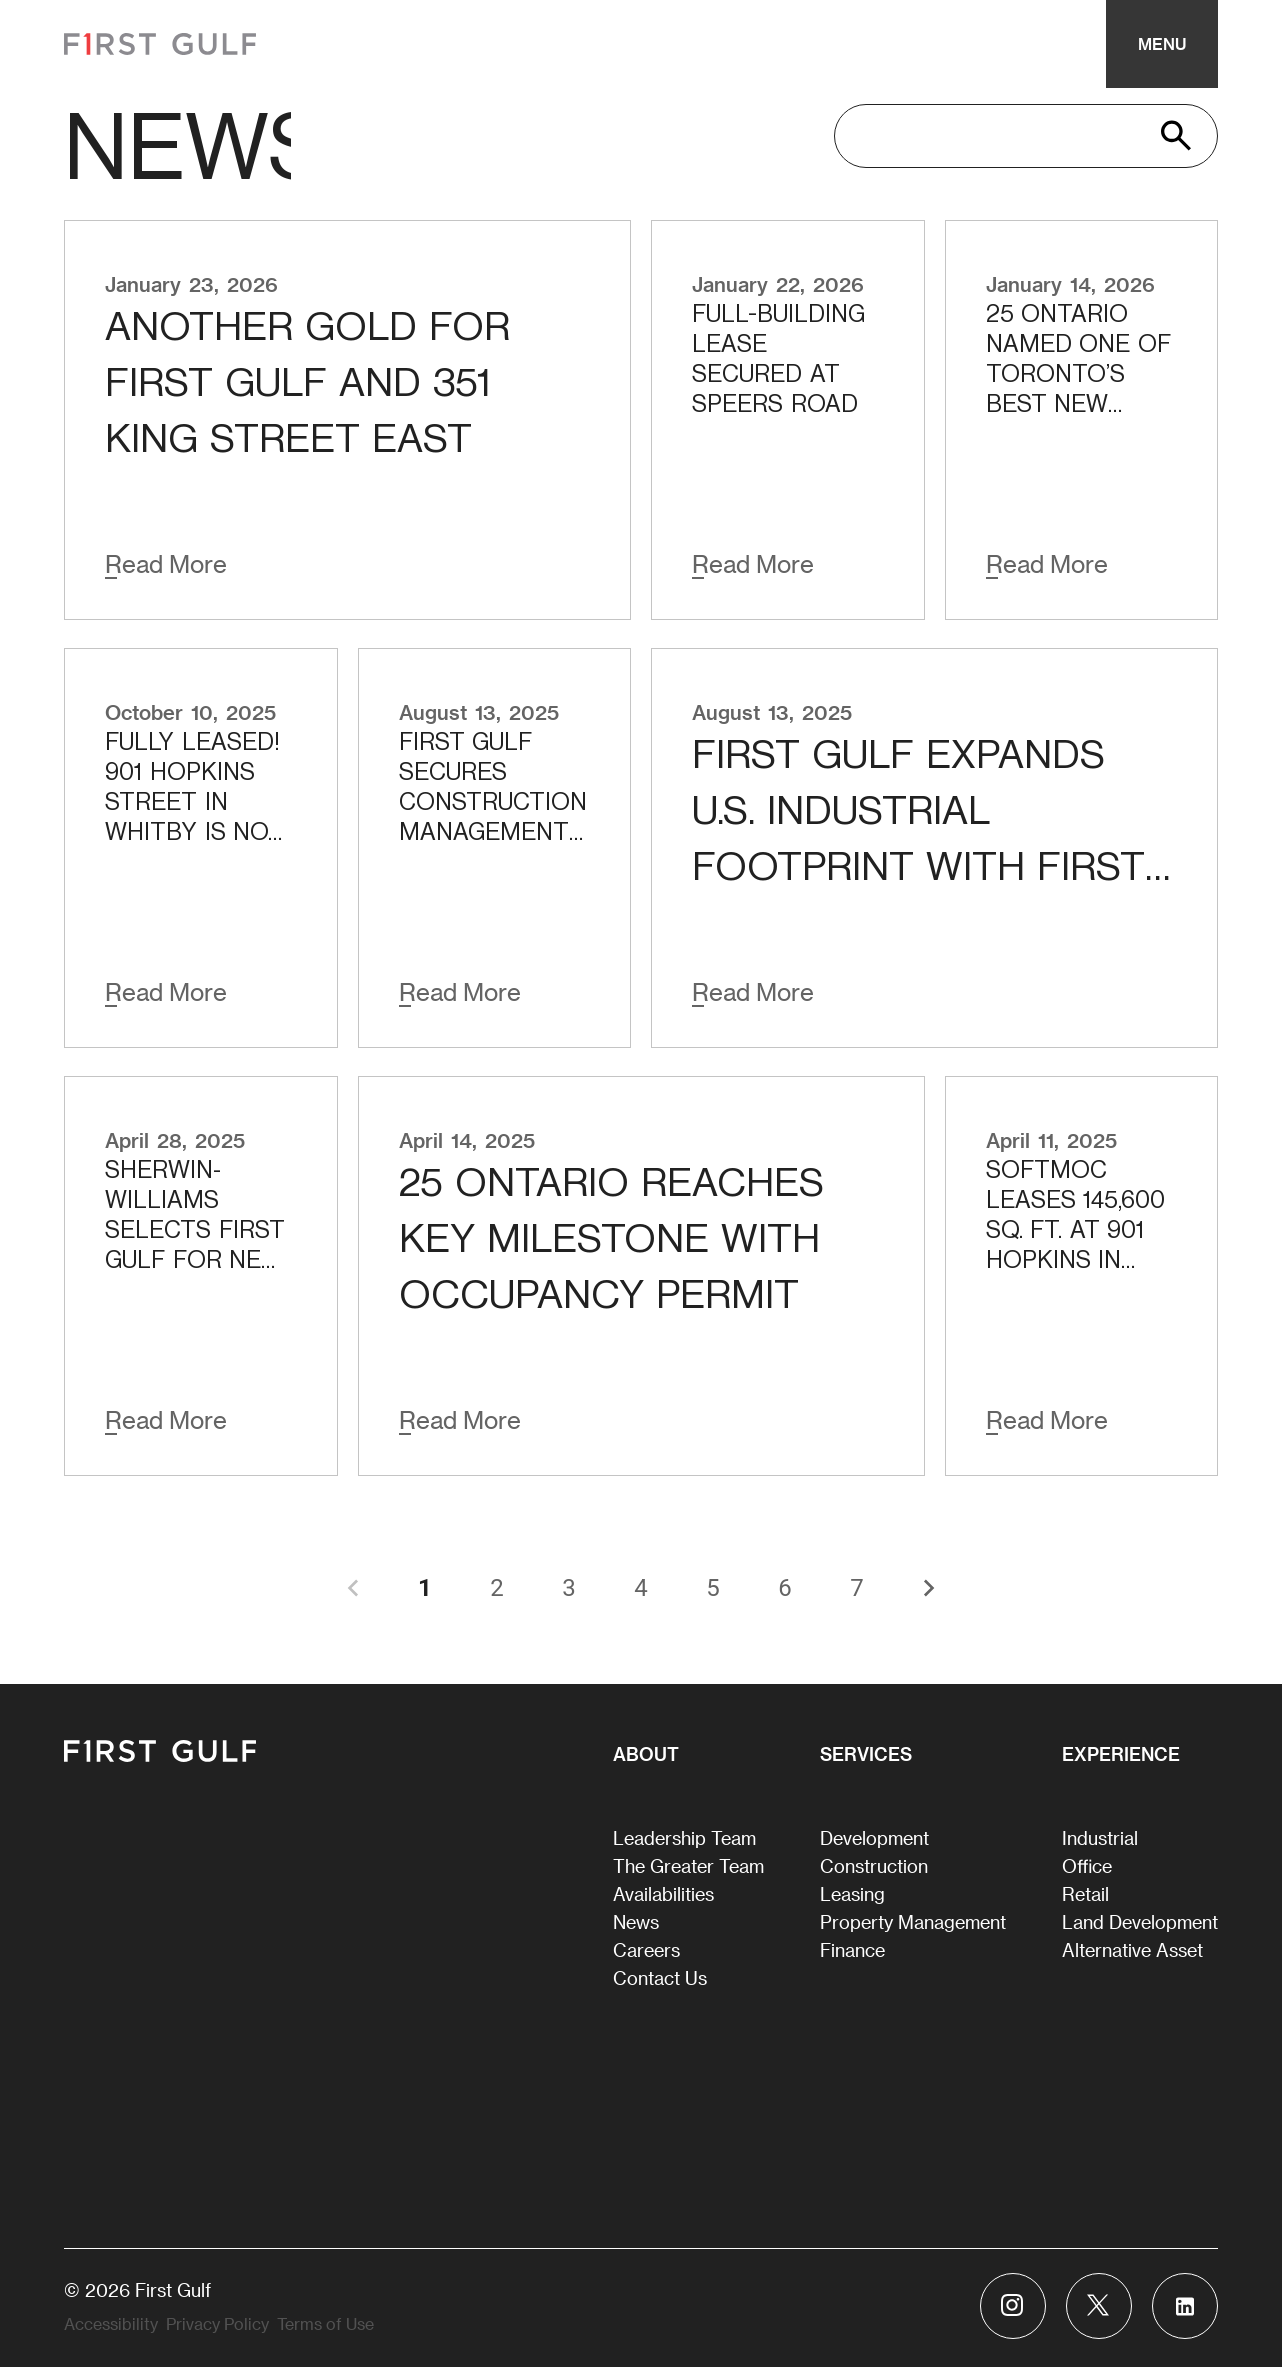 This screenshot has width=1282, height=2367. What do you see at coordinates (1099, 2306) in the screenshot?
I see `[Visit First Gulf Twitter account]` at bounding box center [1099, 2306].